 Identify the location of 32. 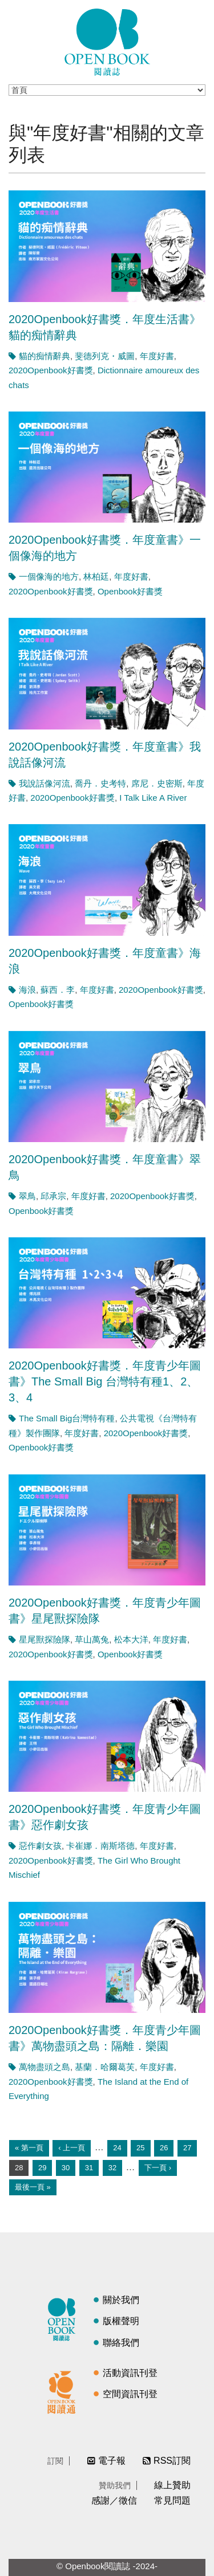
(112, 2167).